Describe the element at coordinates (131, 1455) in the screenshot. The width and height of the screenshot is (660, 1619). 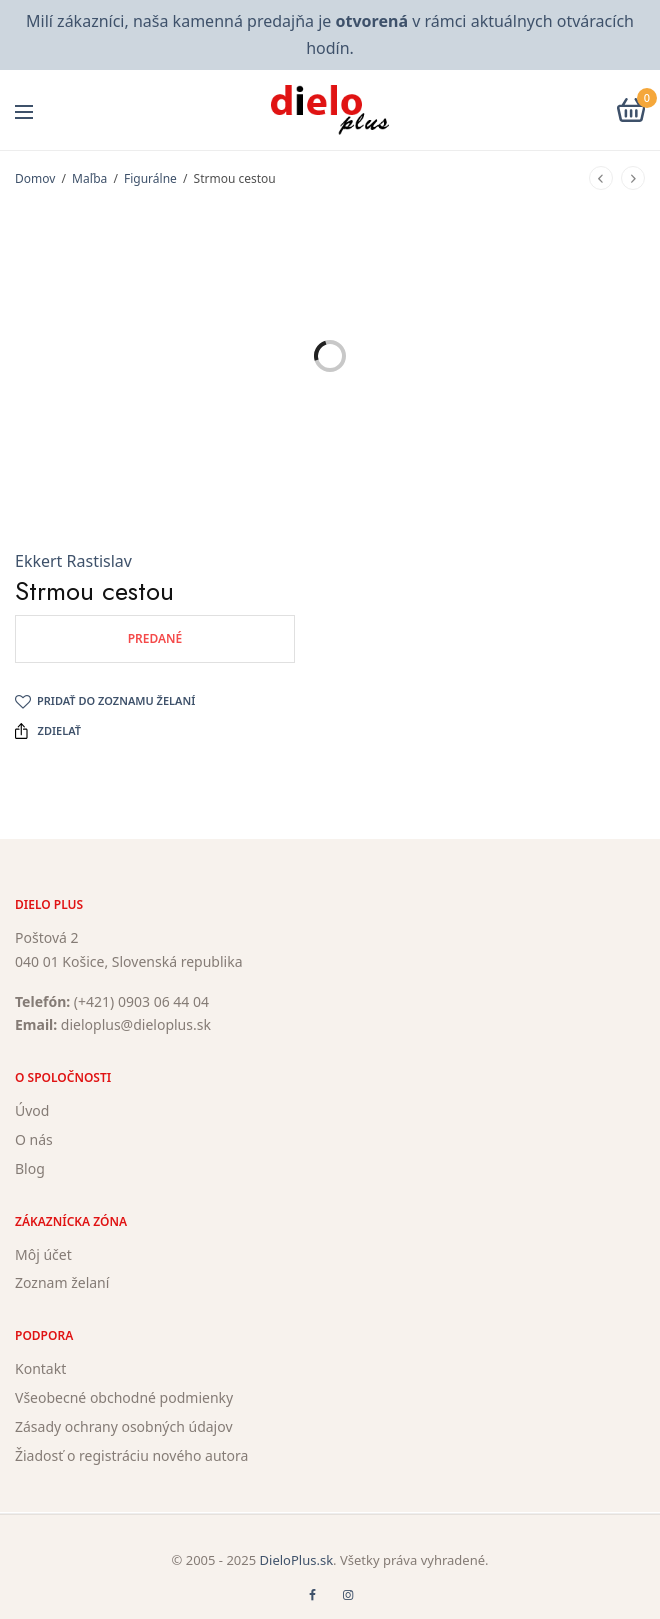
I see `Žiadosť o registráciu nového autora` at that location.